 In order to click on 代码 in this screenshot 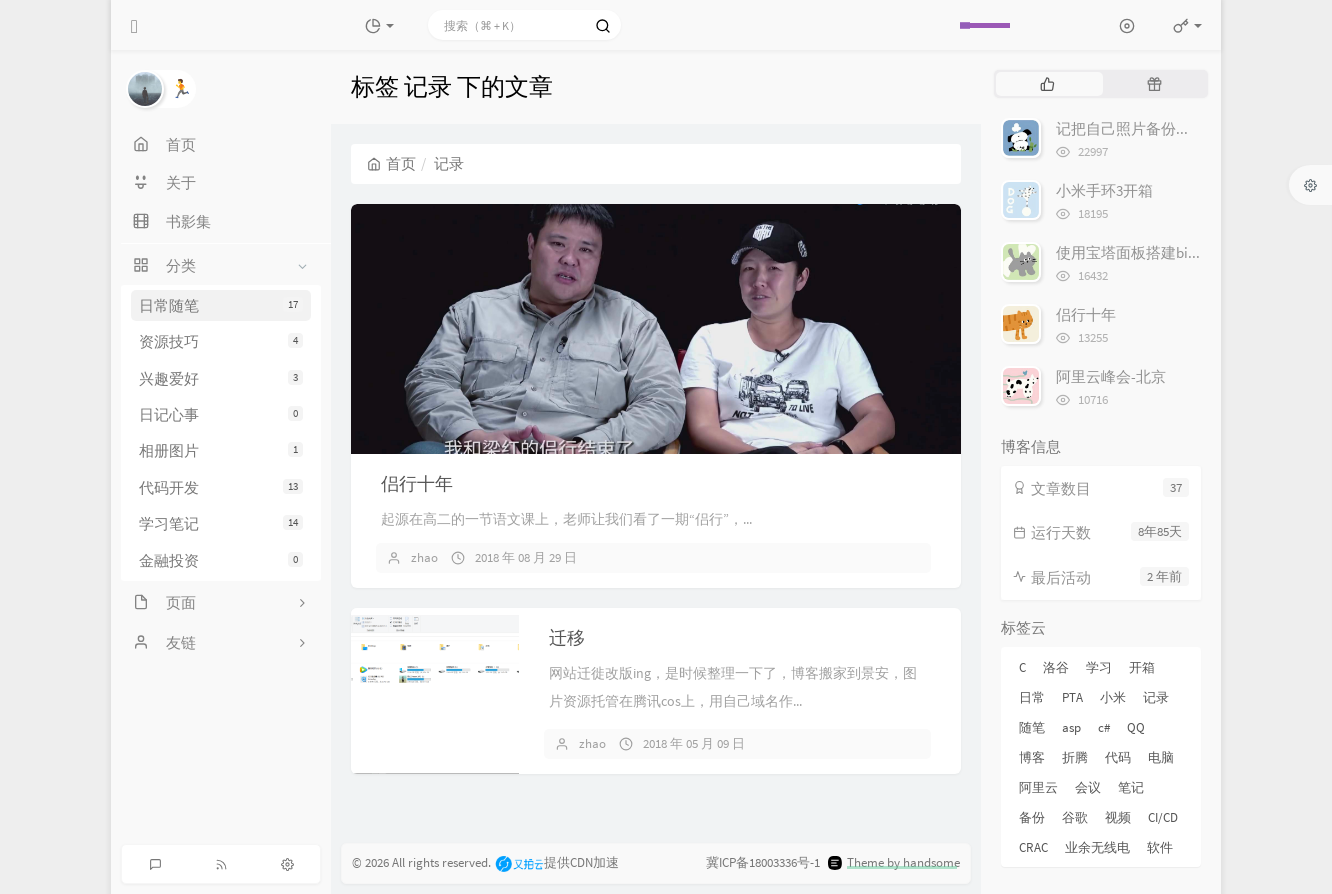, I will do `click(1118, 757)`.